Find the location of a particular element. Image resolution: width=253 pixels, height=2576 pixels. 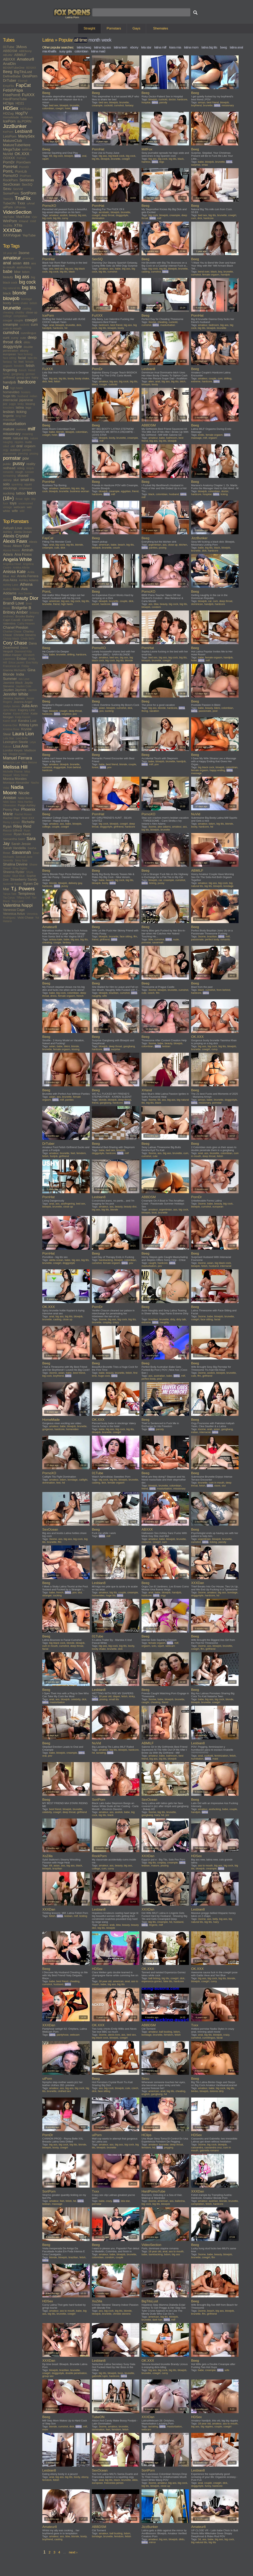

throat is located at coordinates (19, 498).